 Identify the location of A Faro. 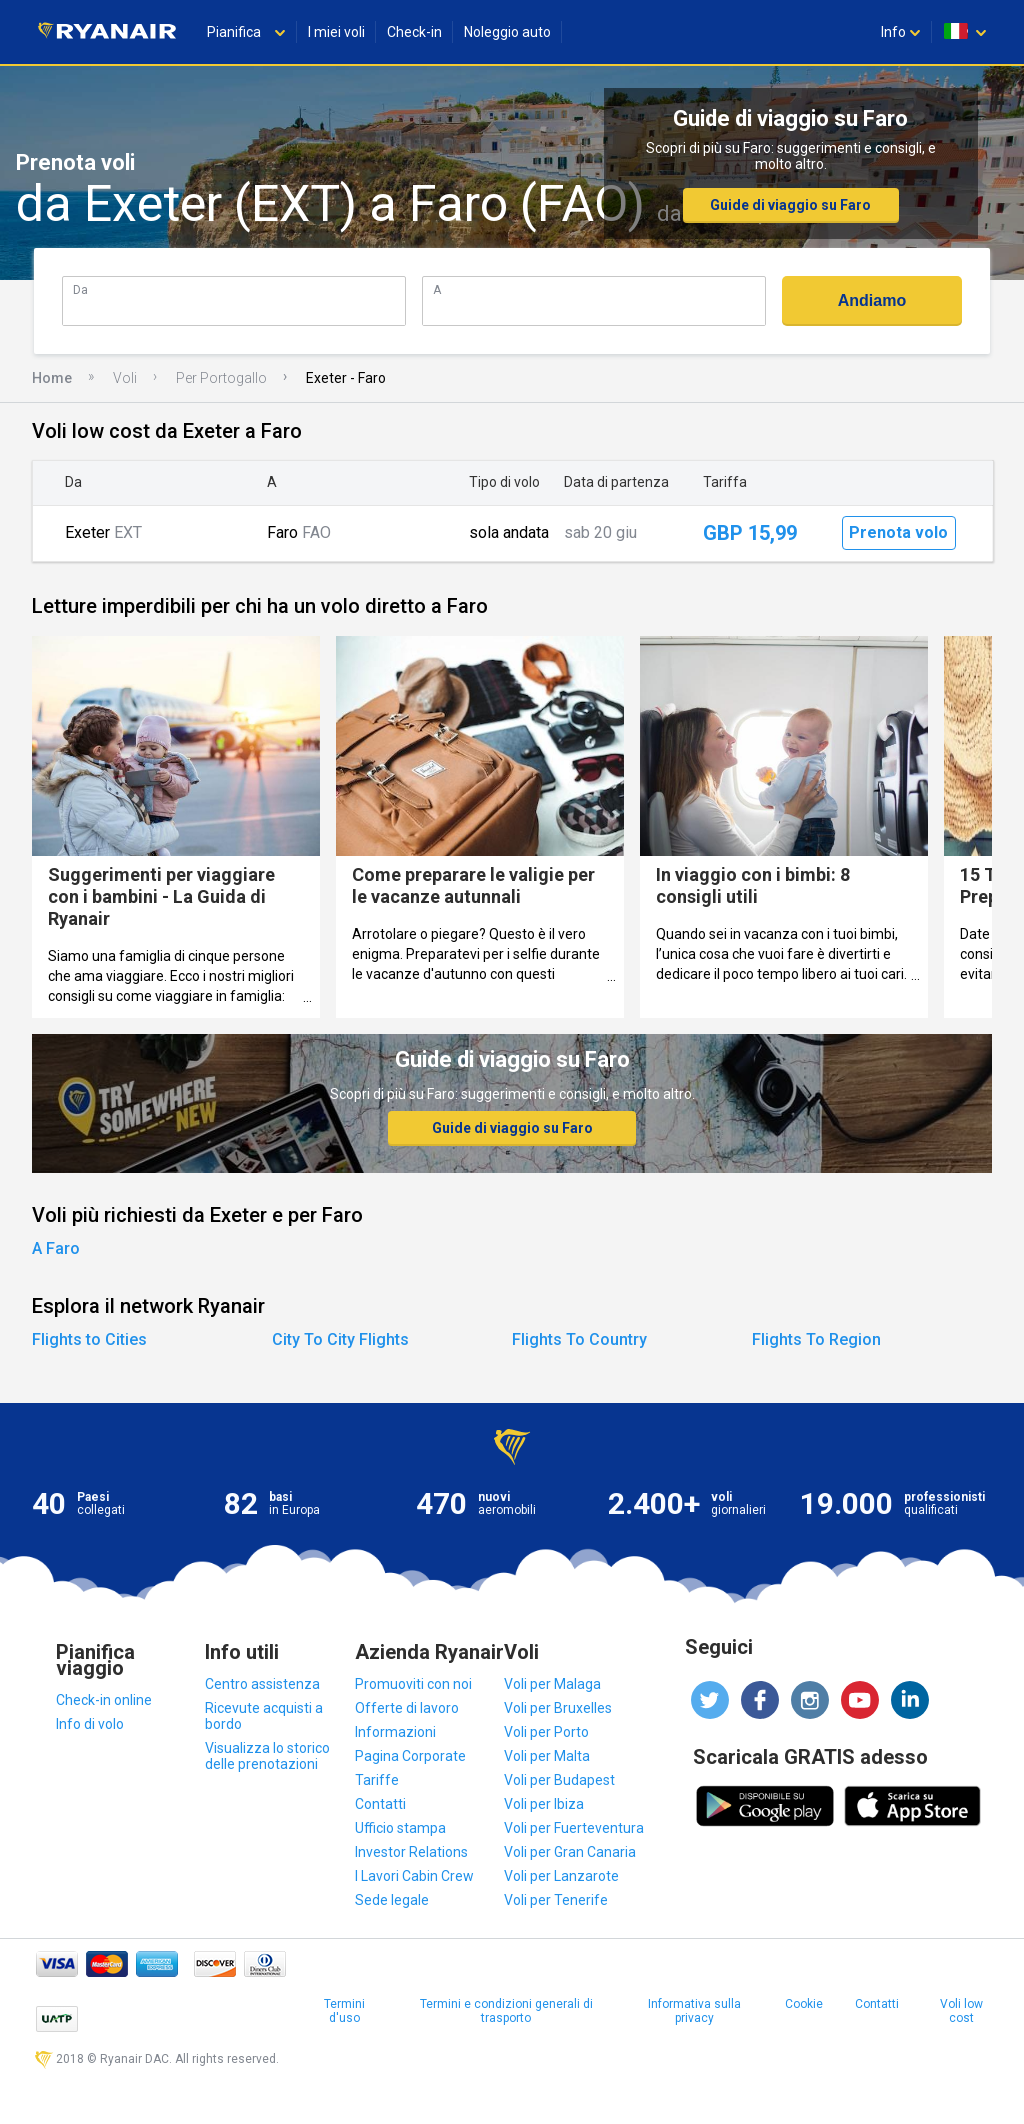
(56, 1248).